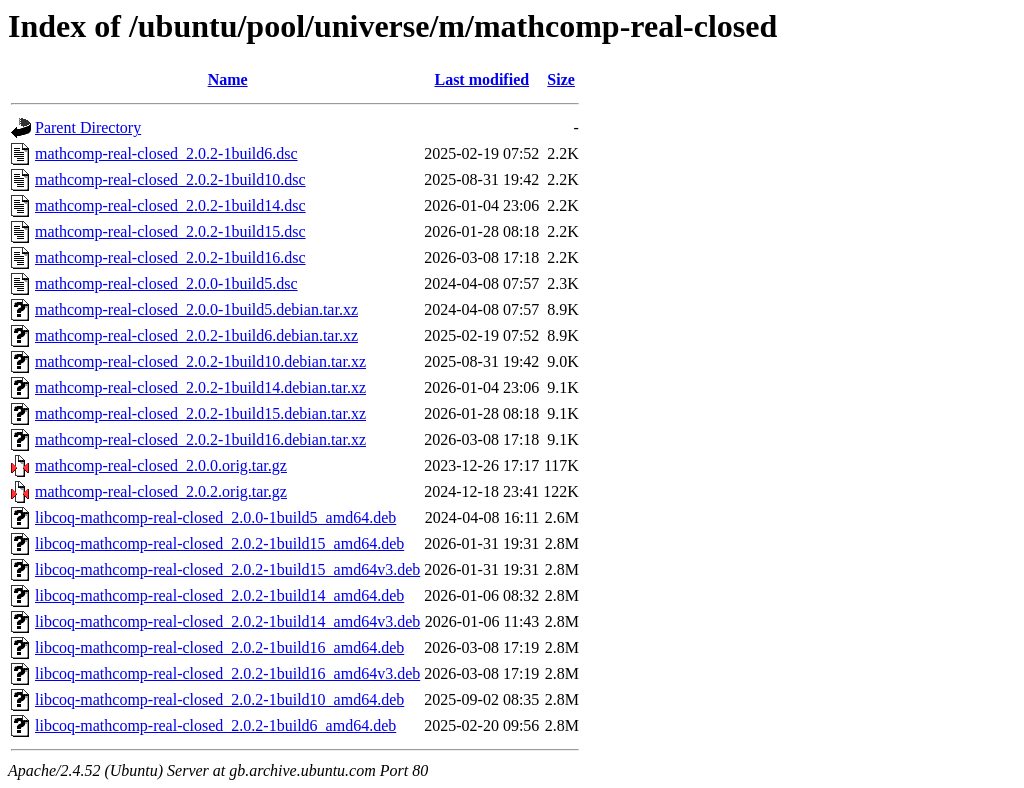 This screenshot has height=788, width=1024. What do you see at coordinates (561, 79) in the screenshot?
I see `Size` at bounding box center [561, 79].